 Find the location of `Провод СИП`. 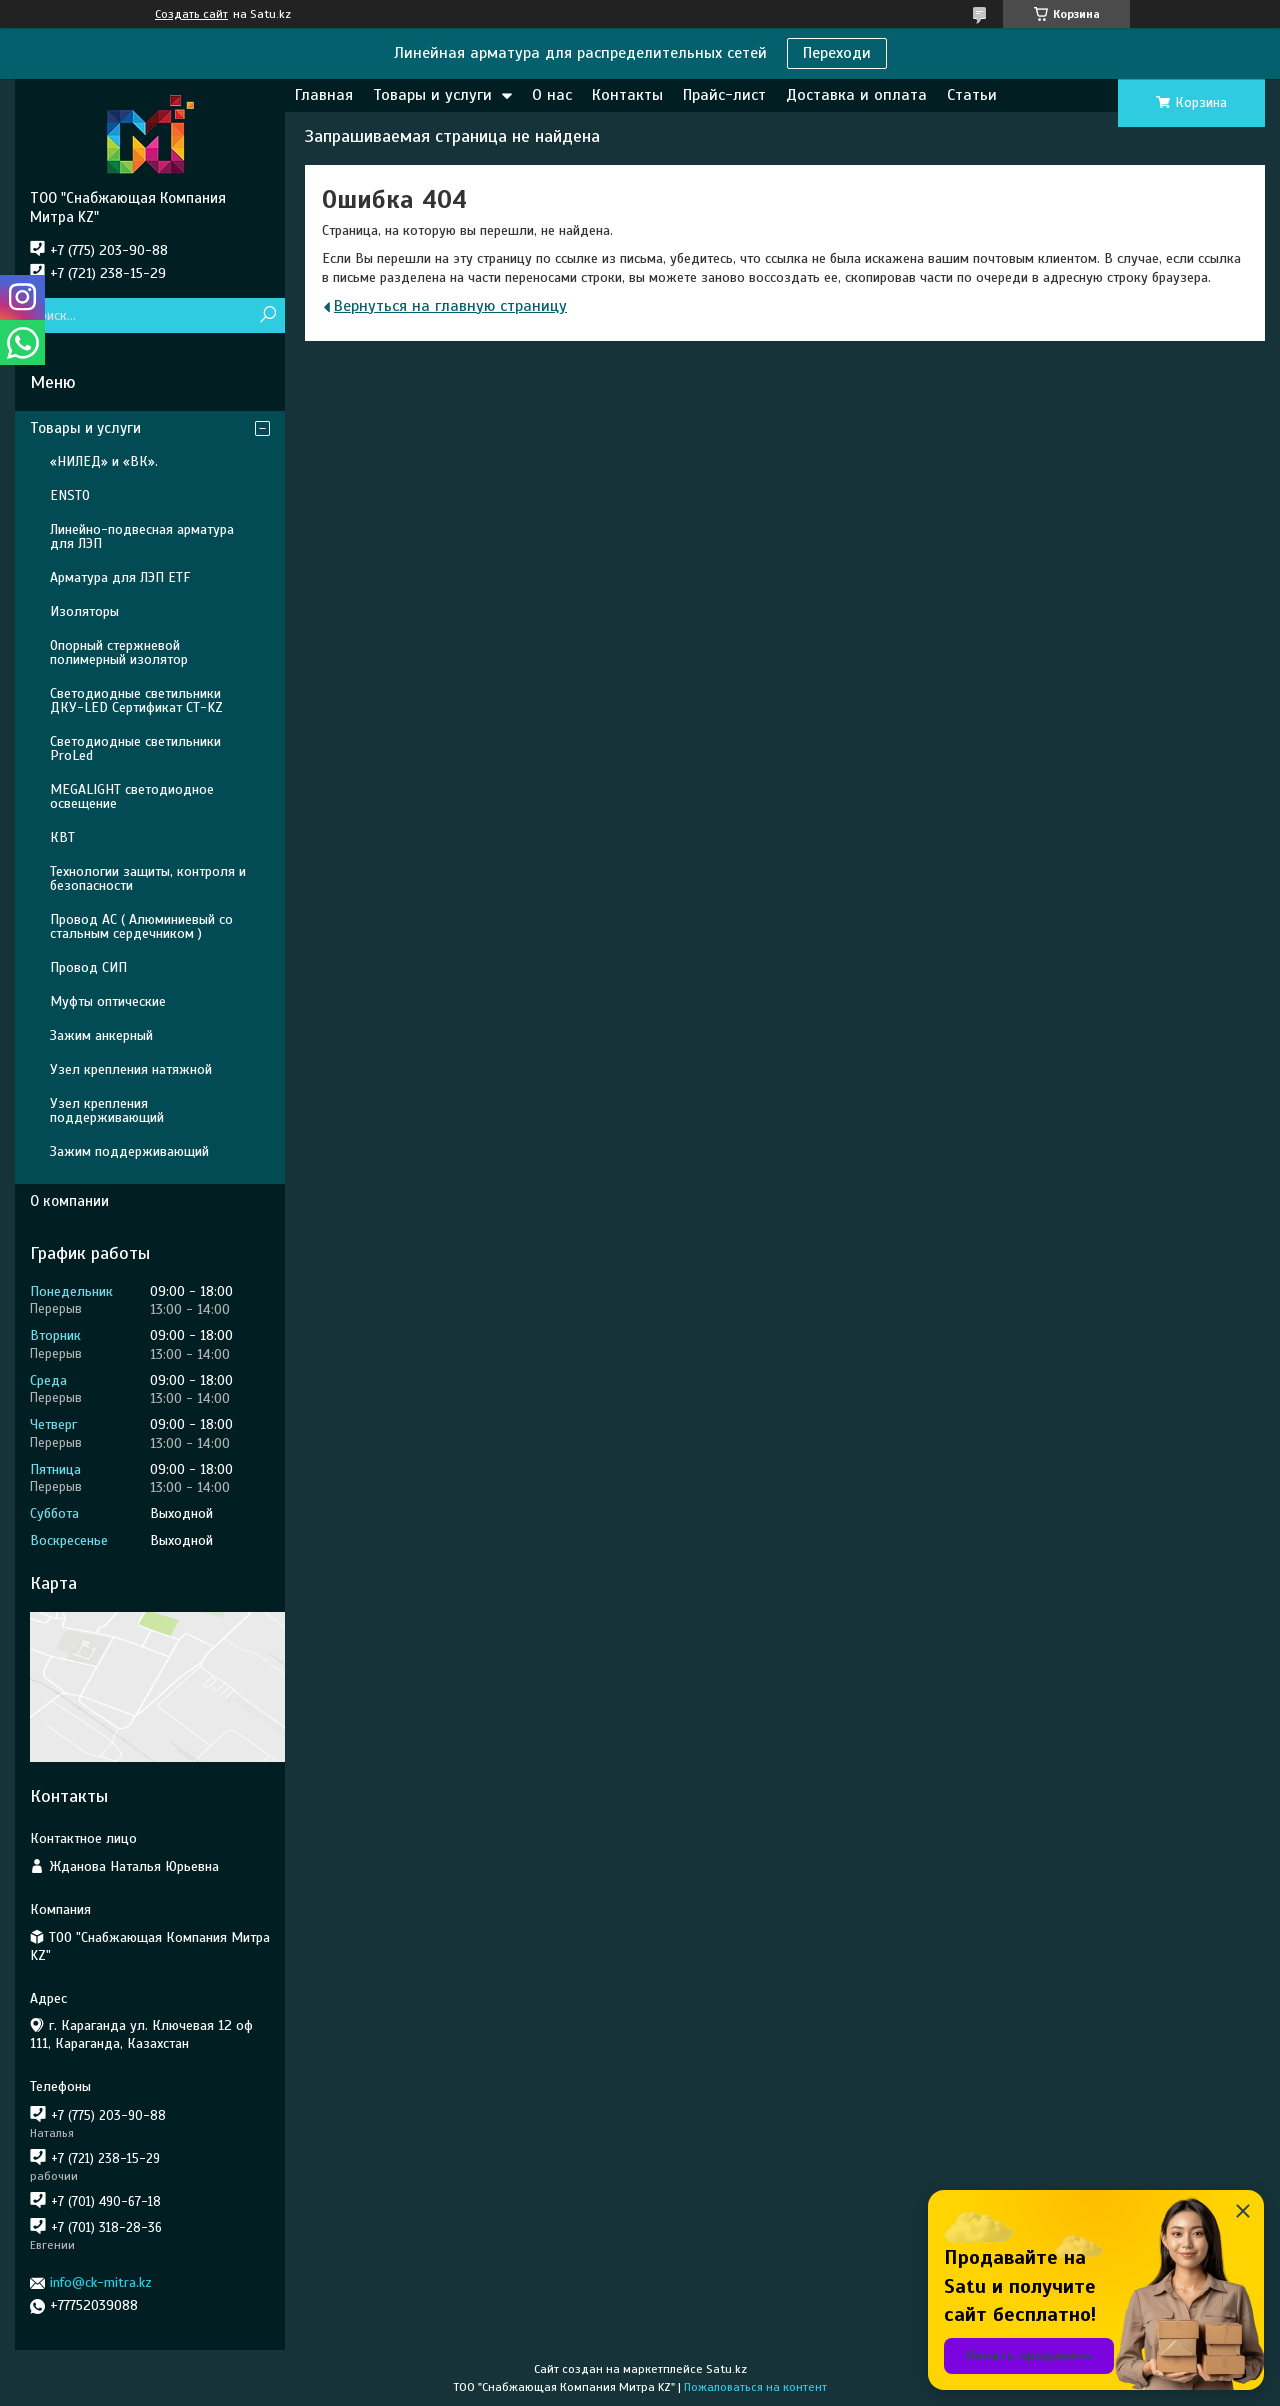

Провод СИП is located at coordinates (88, 967).